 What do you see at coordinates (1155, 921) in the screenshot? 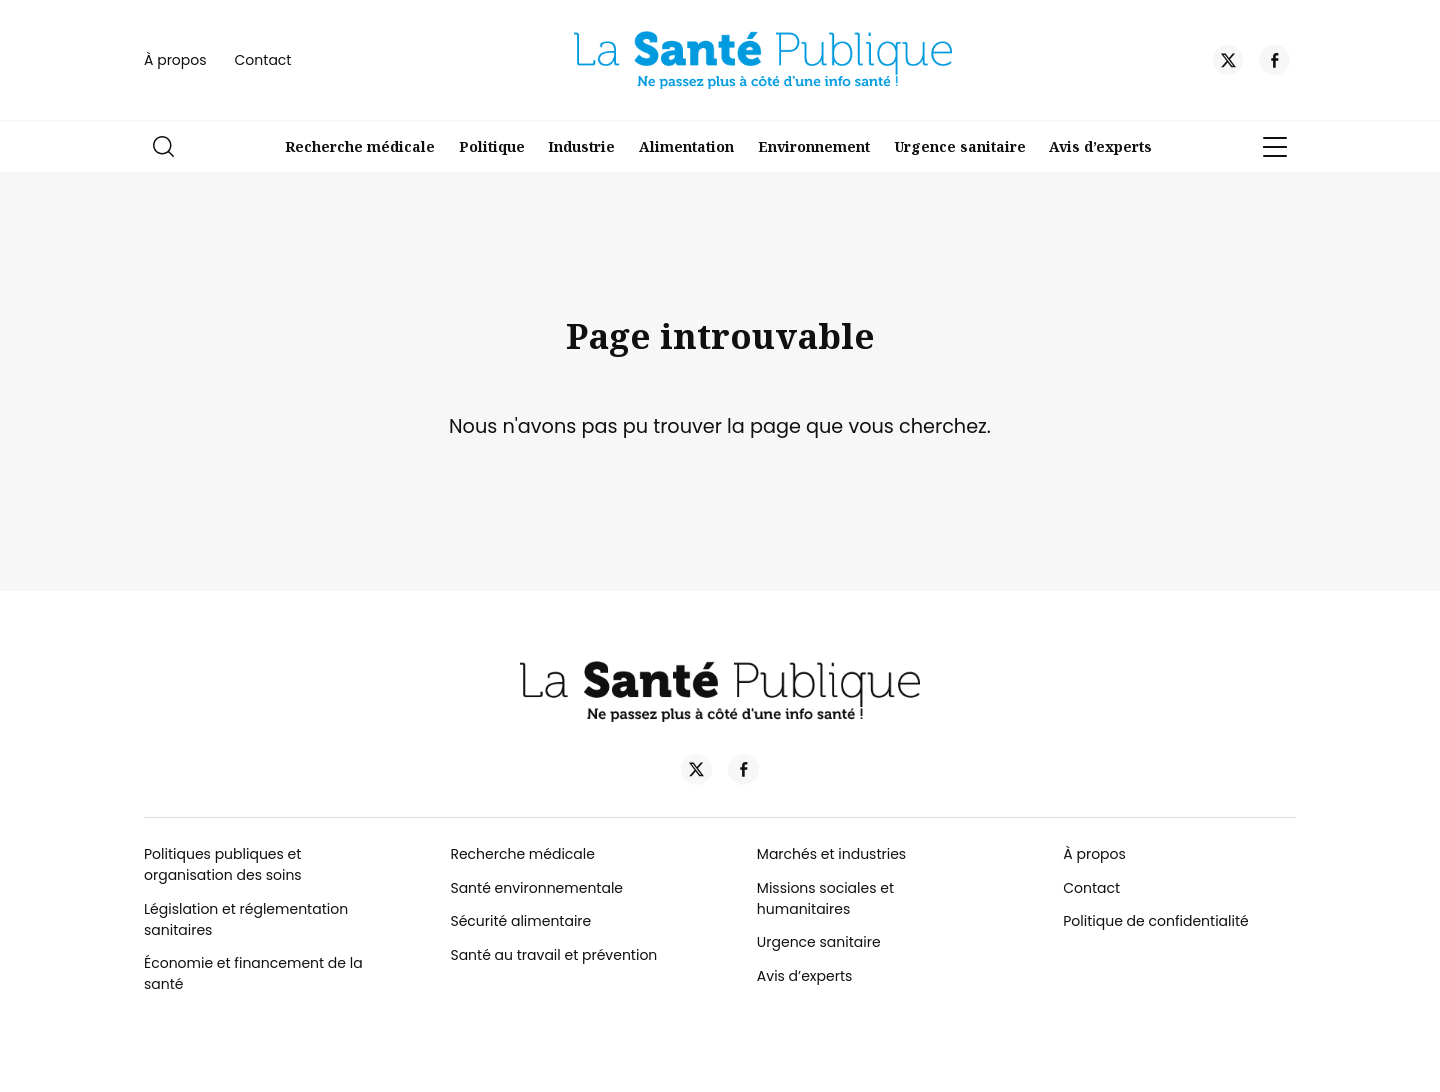
I see `Politique de confidentialité` at bounding box center [1155, 921].